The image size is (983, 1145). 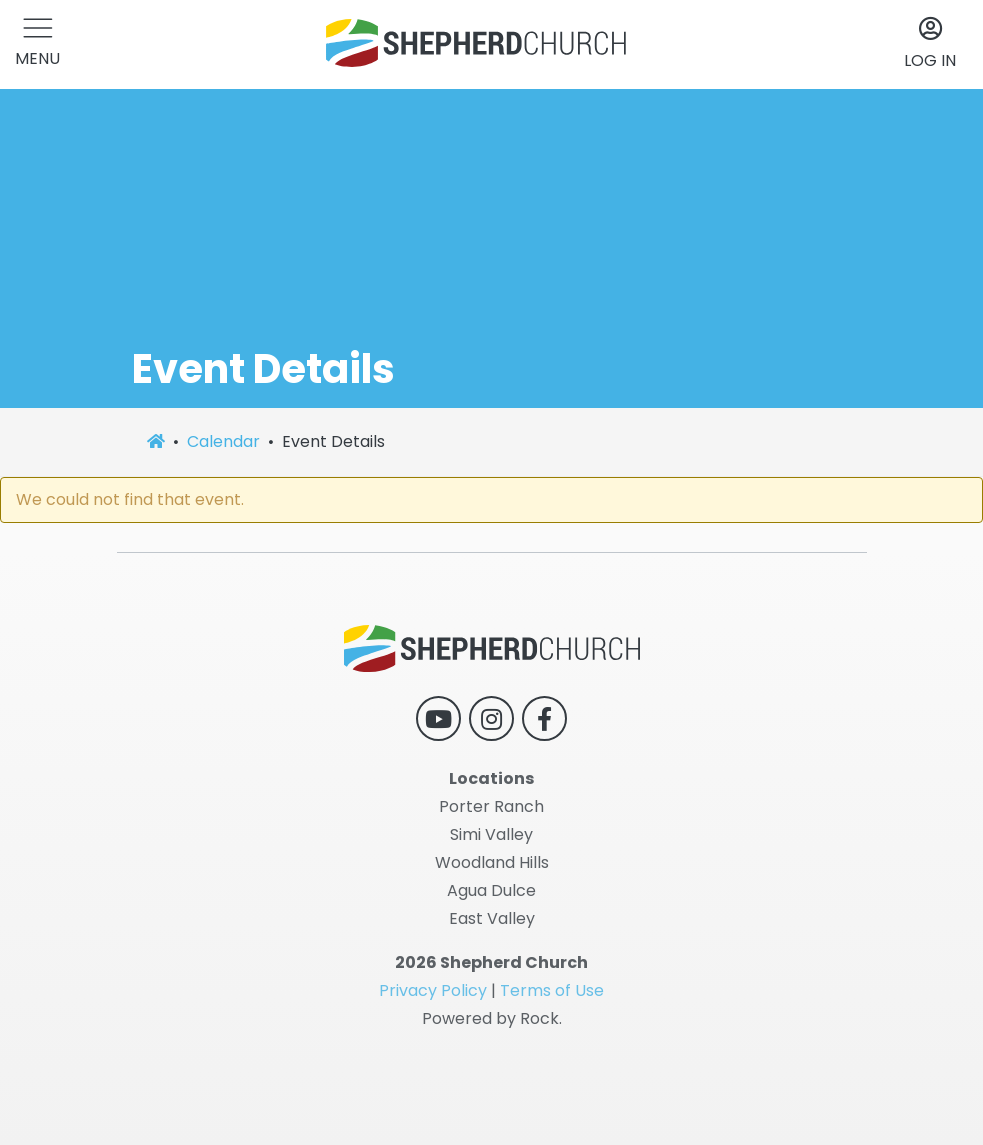 I want to click on Calendar, so click(x=223, y=441).